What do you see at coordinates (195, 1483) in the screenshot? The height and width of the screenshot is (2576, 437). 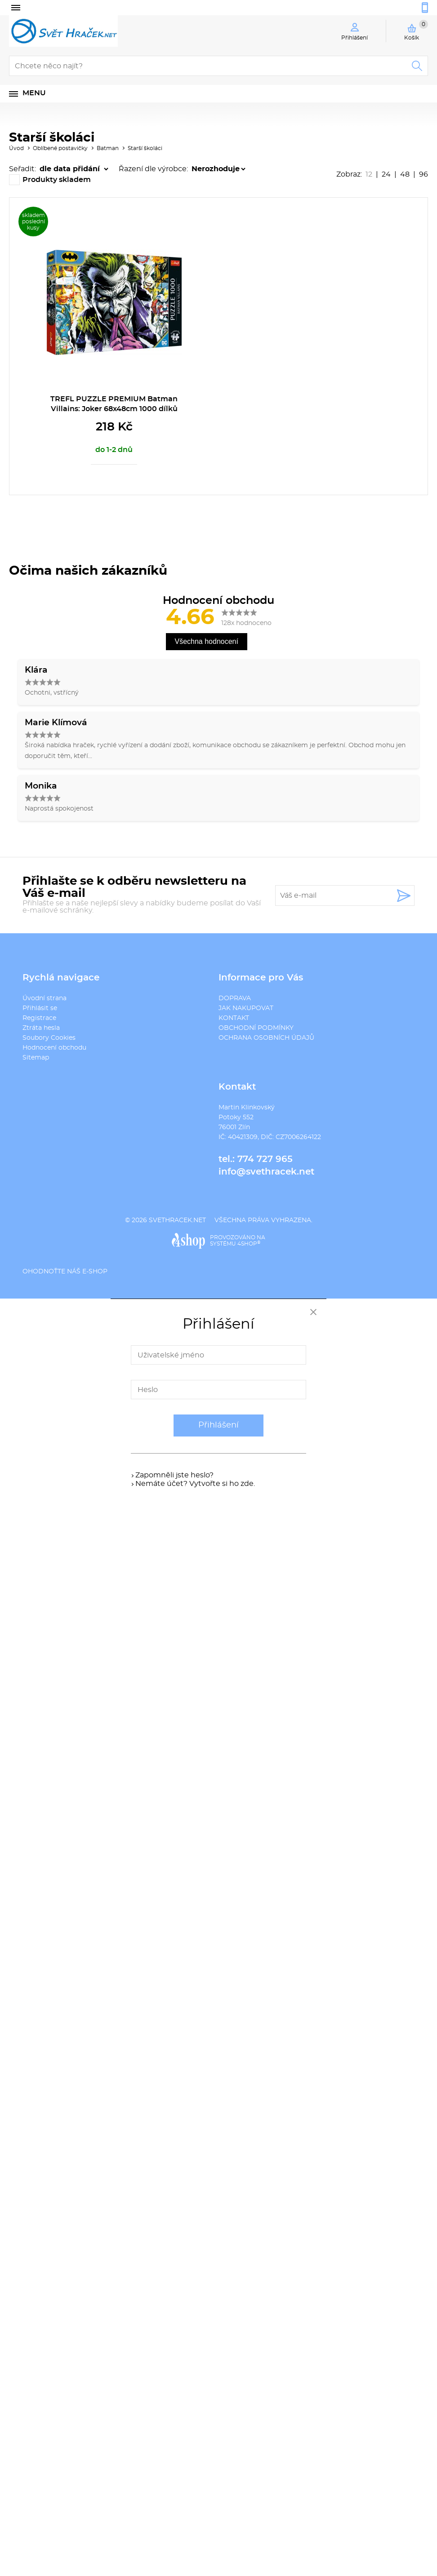 I see `Nemáte účet? Vytvořte si ho zde.` at bounding box center [195, 1483].